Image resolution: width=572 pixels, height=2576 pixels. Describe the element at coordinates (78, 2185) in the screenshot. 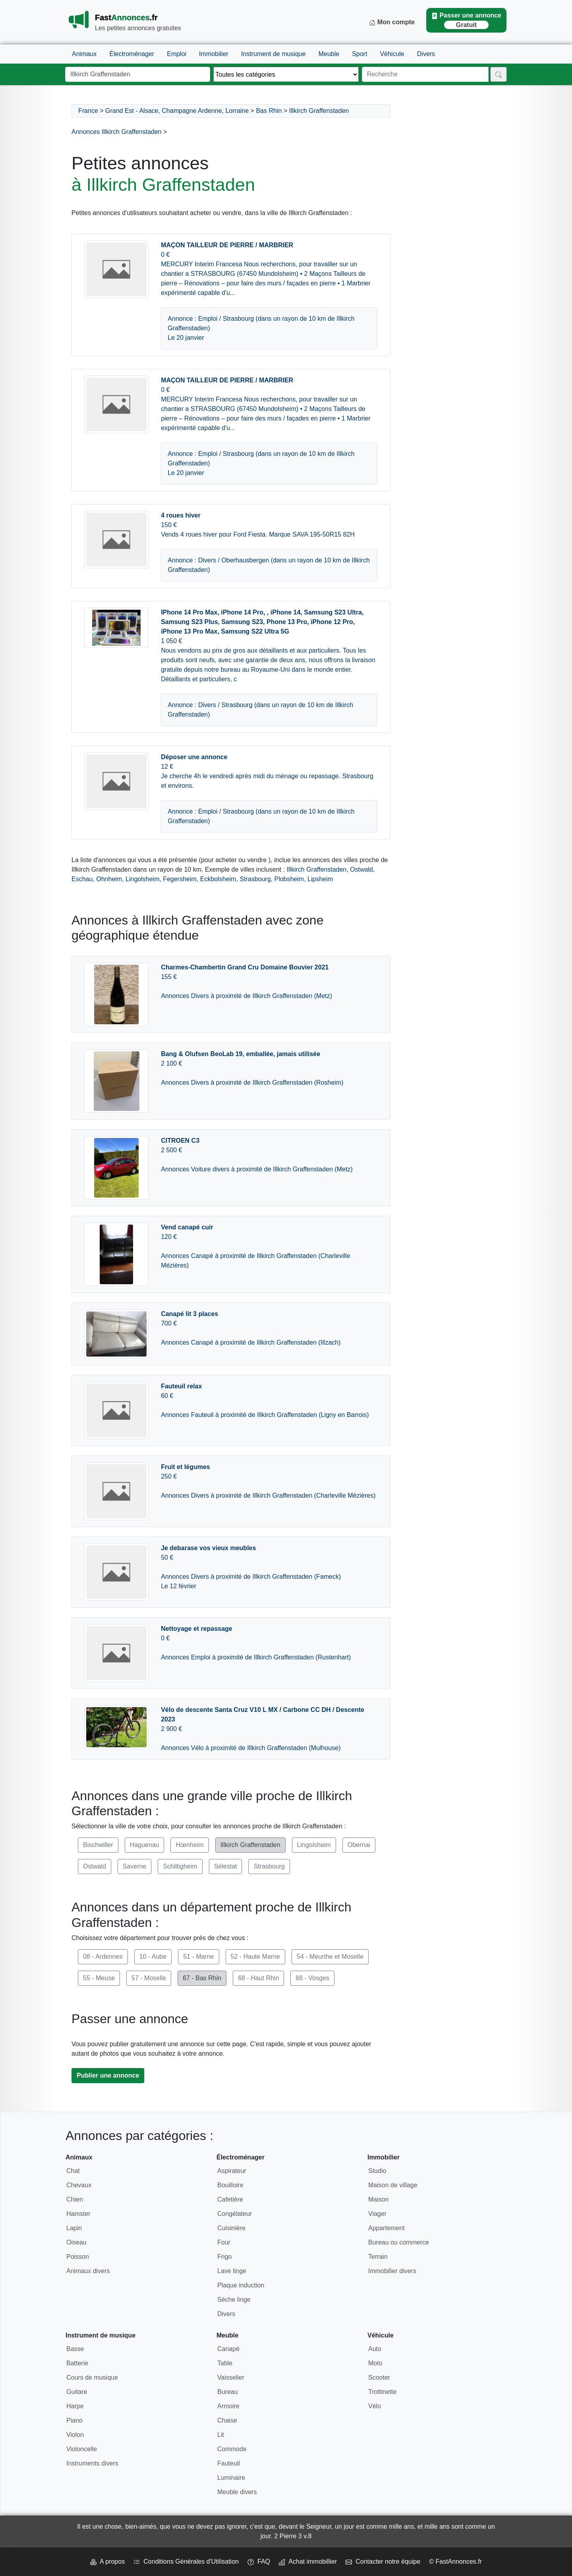

I see `Chevaux` at that location.